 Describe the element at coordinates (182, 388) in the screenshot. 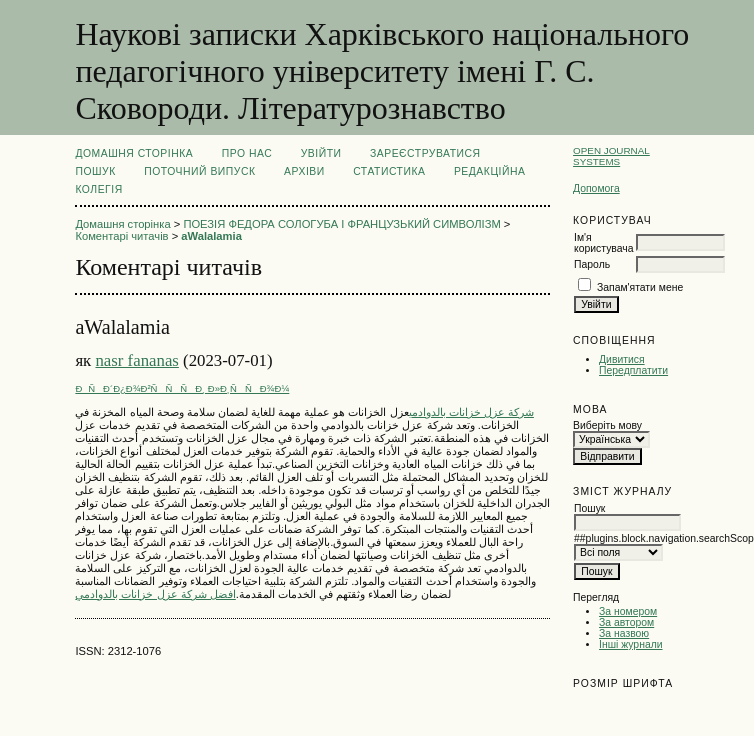

I see `ÐÑÐ´Ð¿Ð¾Ð²ÑÑÑÐ¸ Ð»Ð¸ÑÑÐ¾Ð¼` at that location.